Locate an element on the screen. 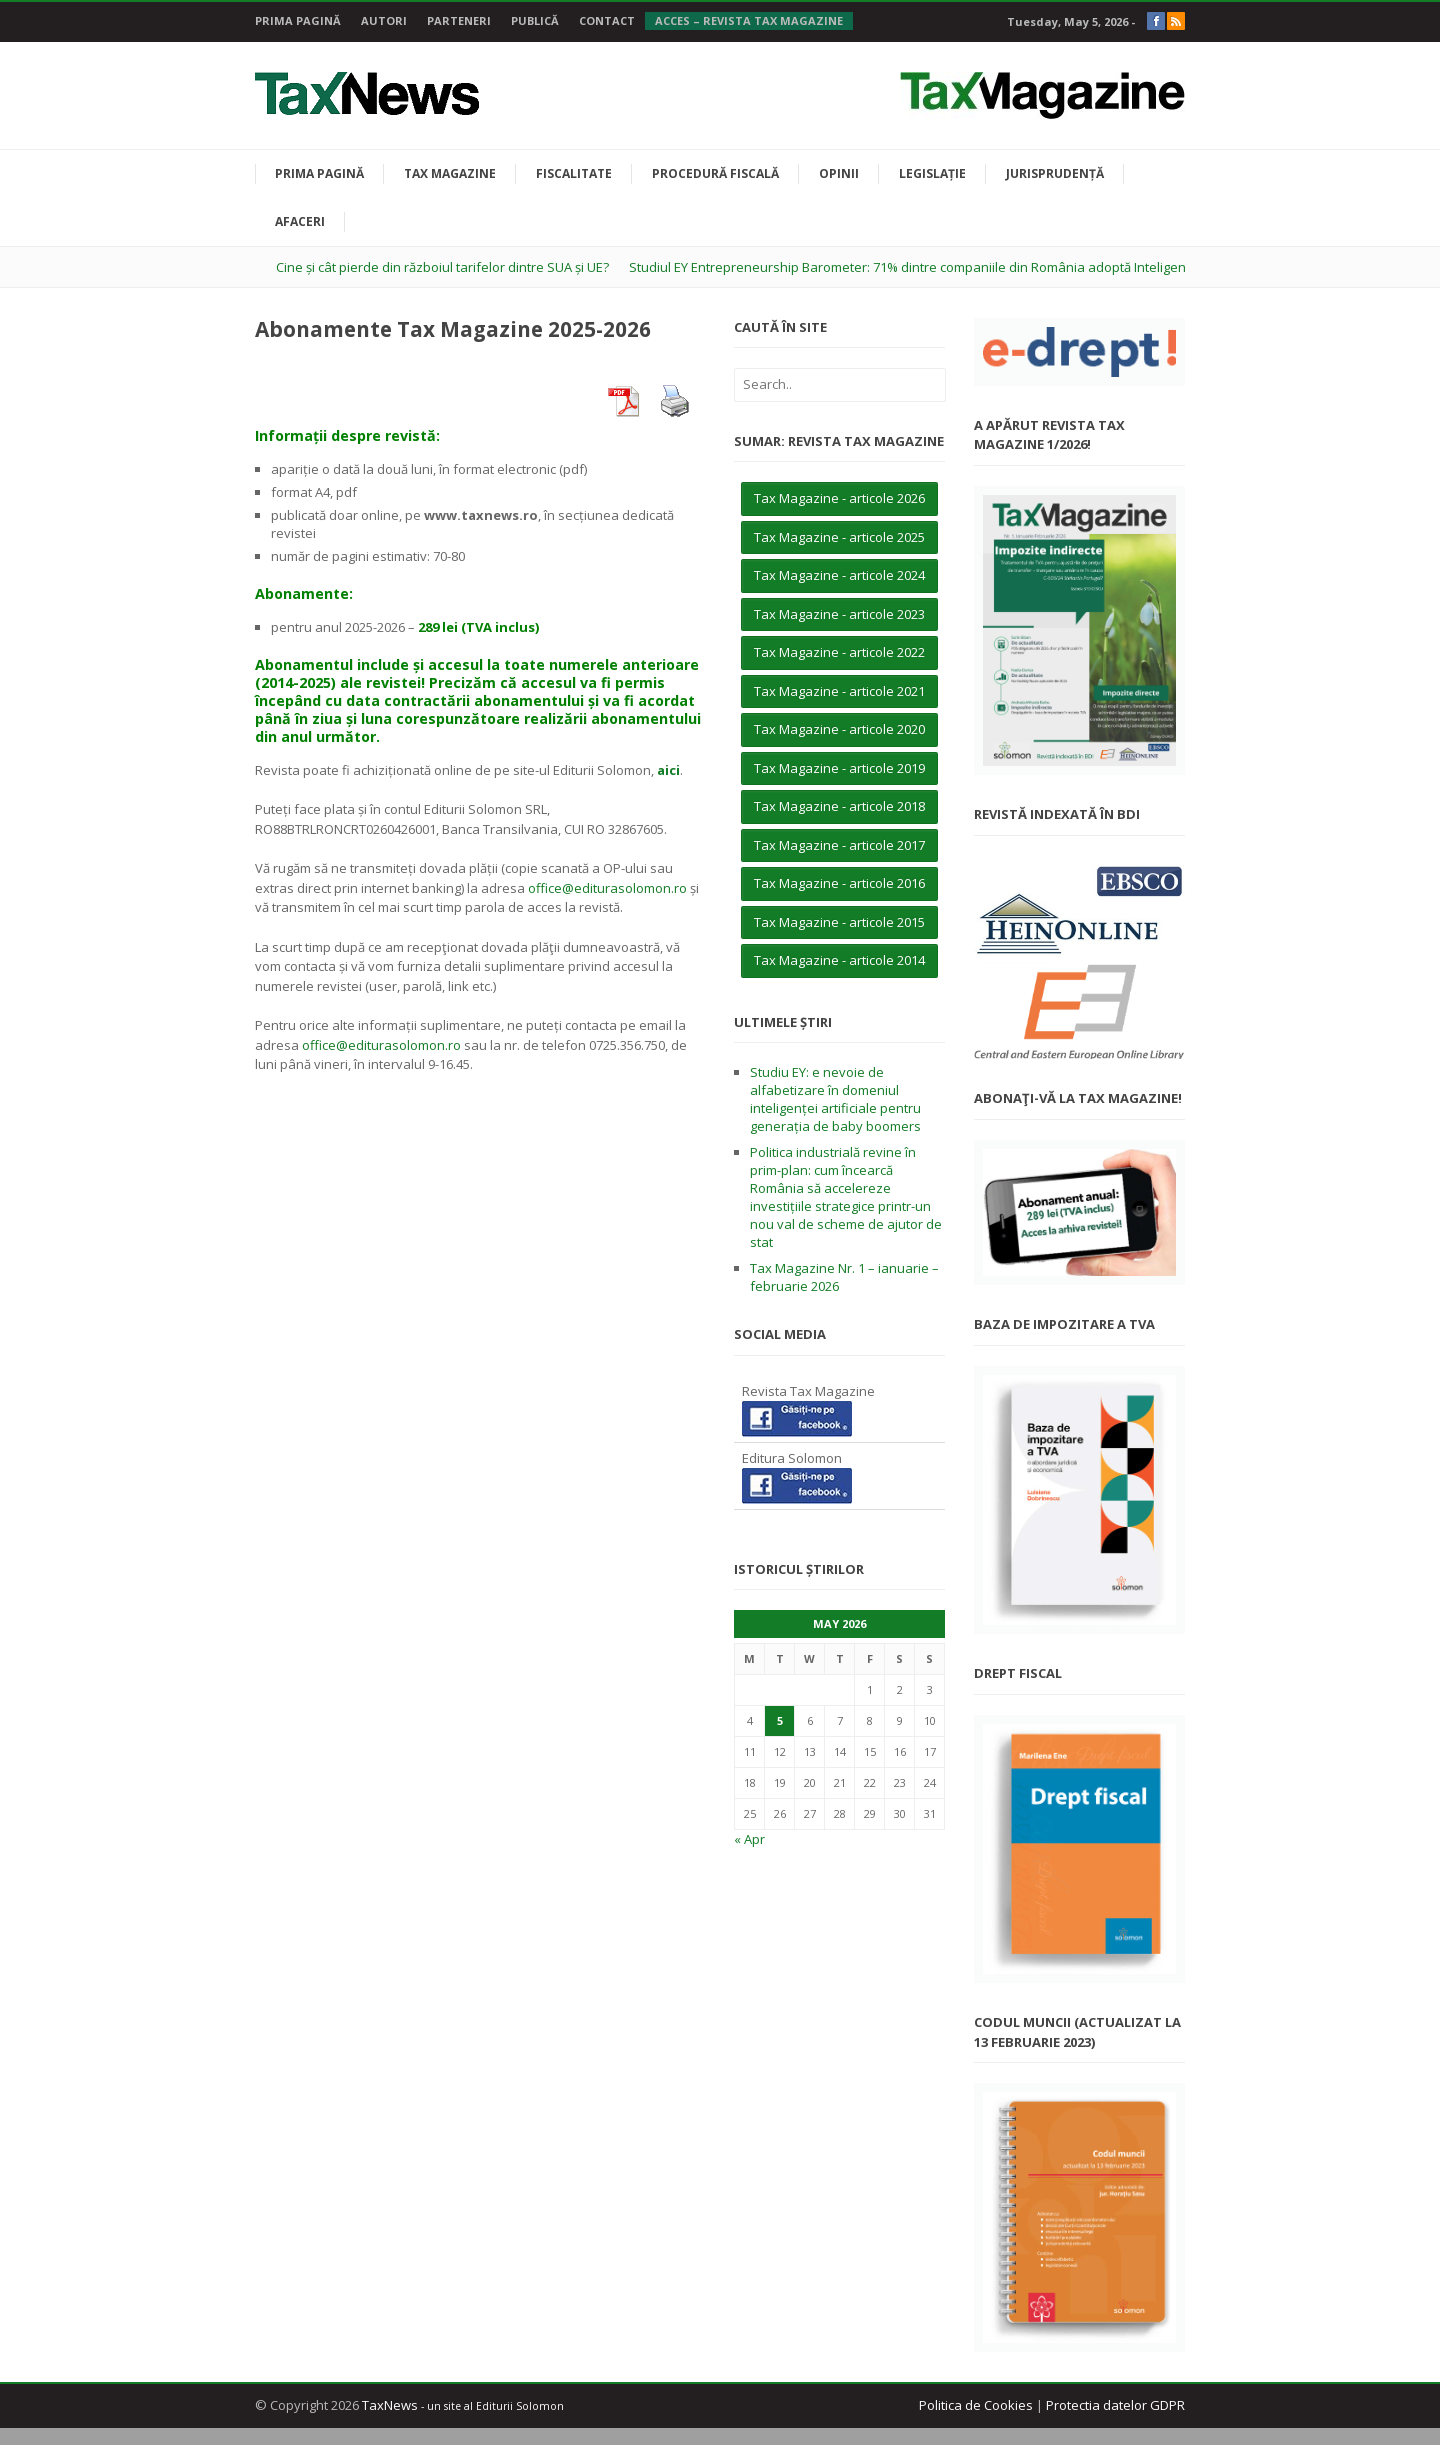  Publică is located at coordinates (535, 20).